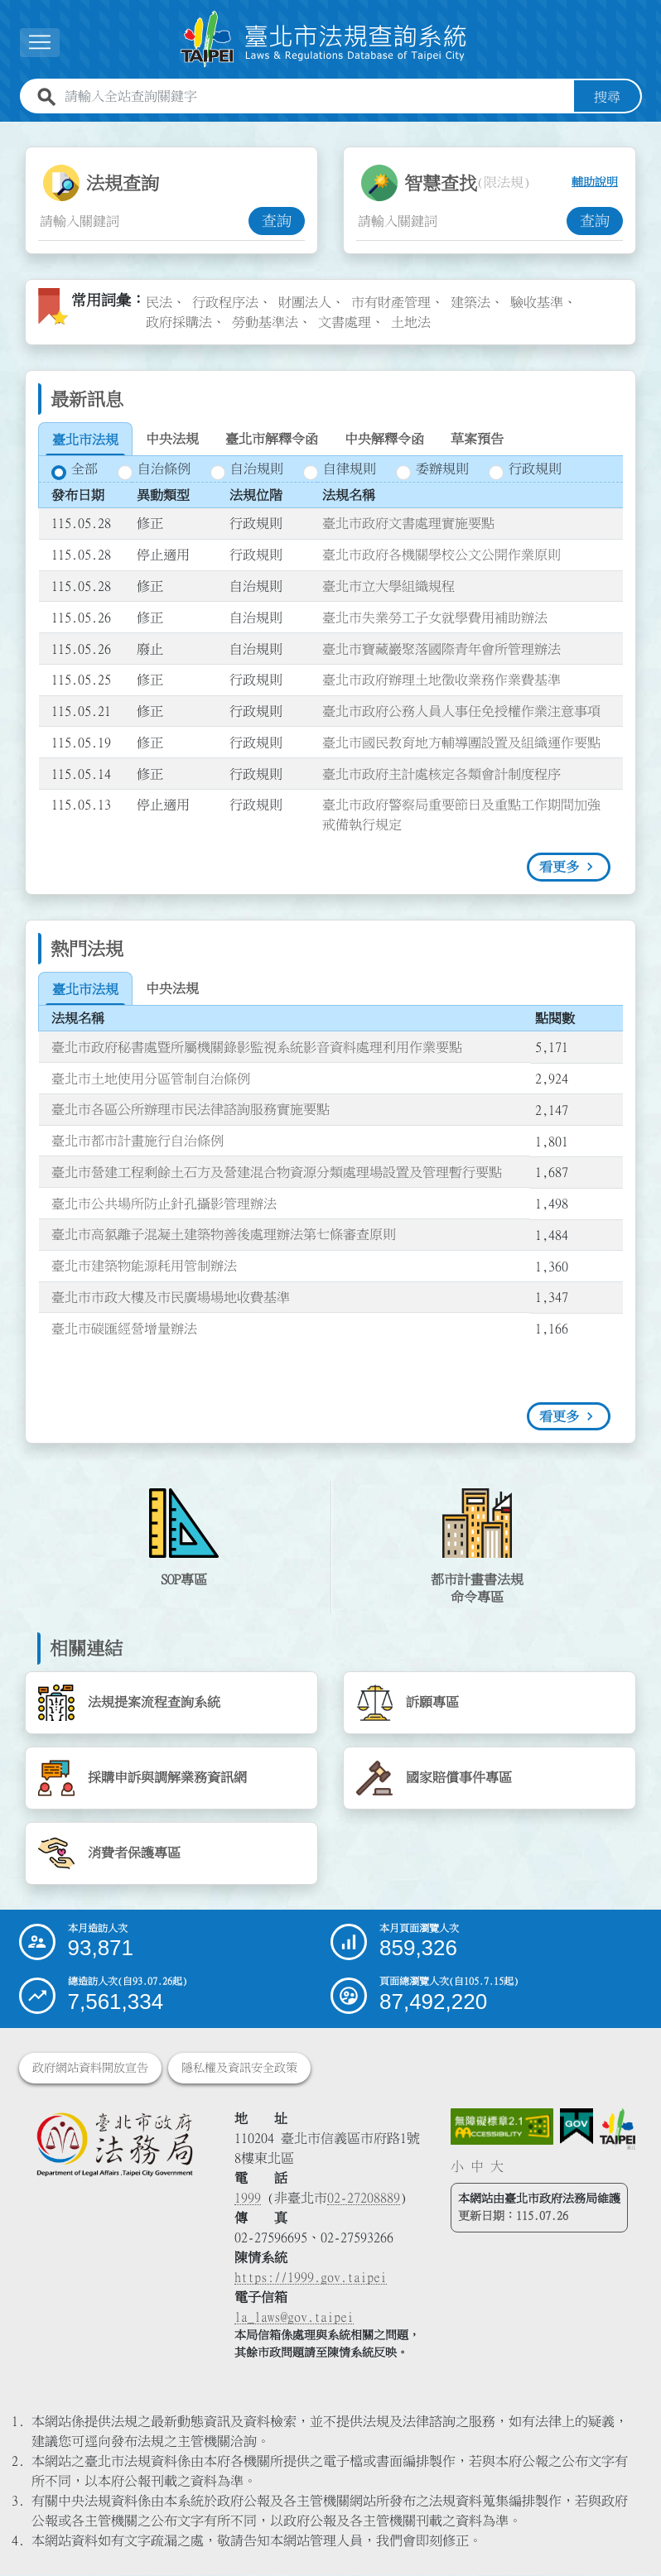  I want to click on 臺北市市政大樓及市民廣場場地收費基準, so click(170, 1297).